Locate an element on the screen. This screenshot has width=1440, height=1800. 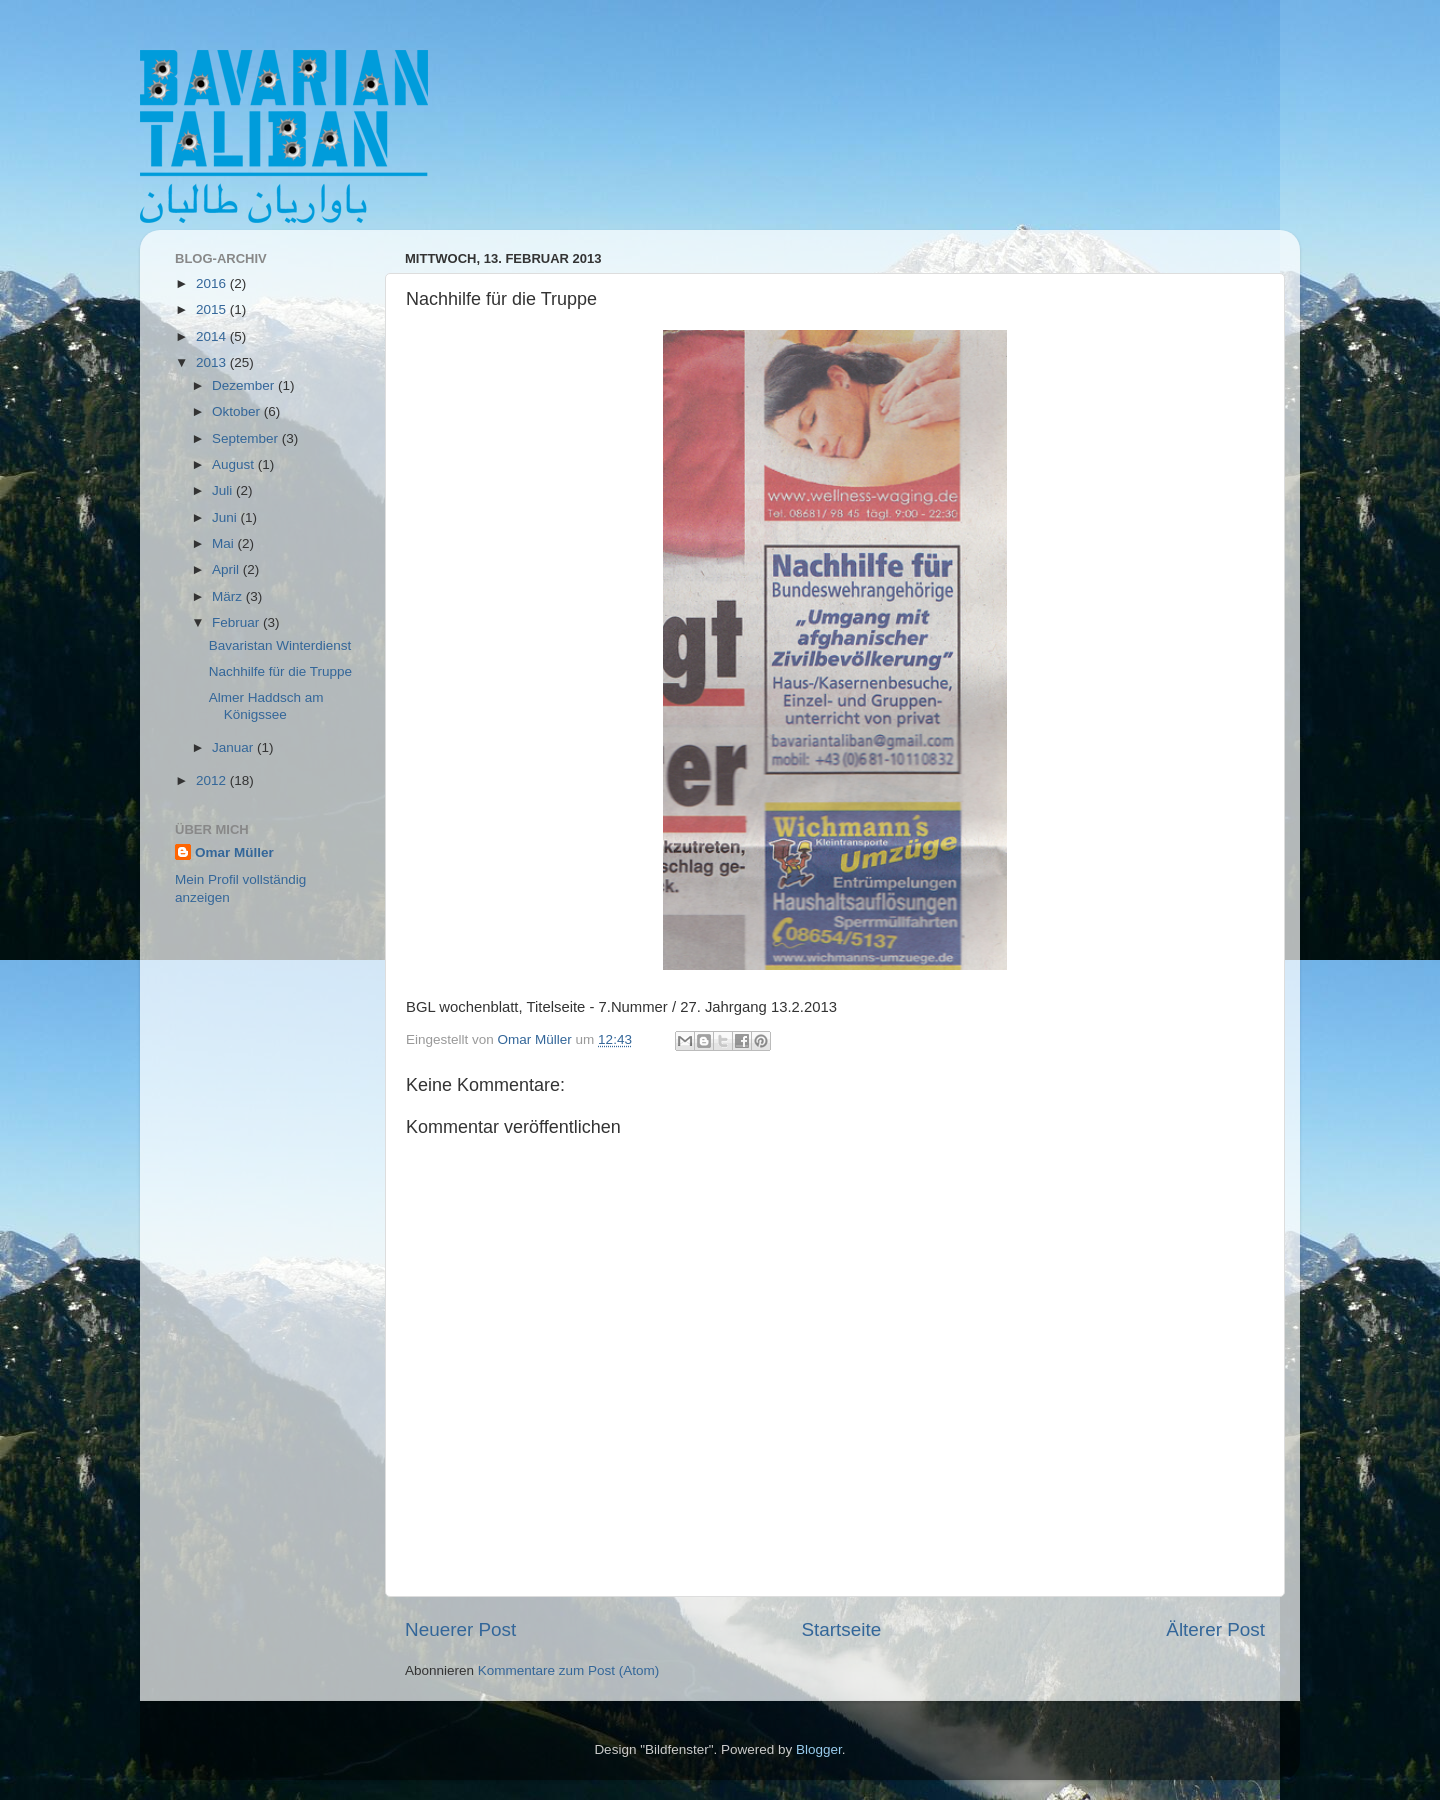
Juni is located at coordinates (226, 517).